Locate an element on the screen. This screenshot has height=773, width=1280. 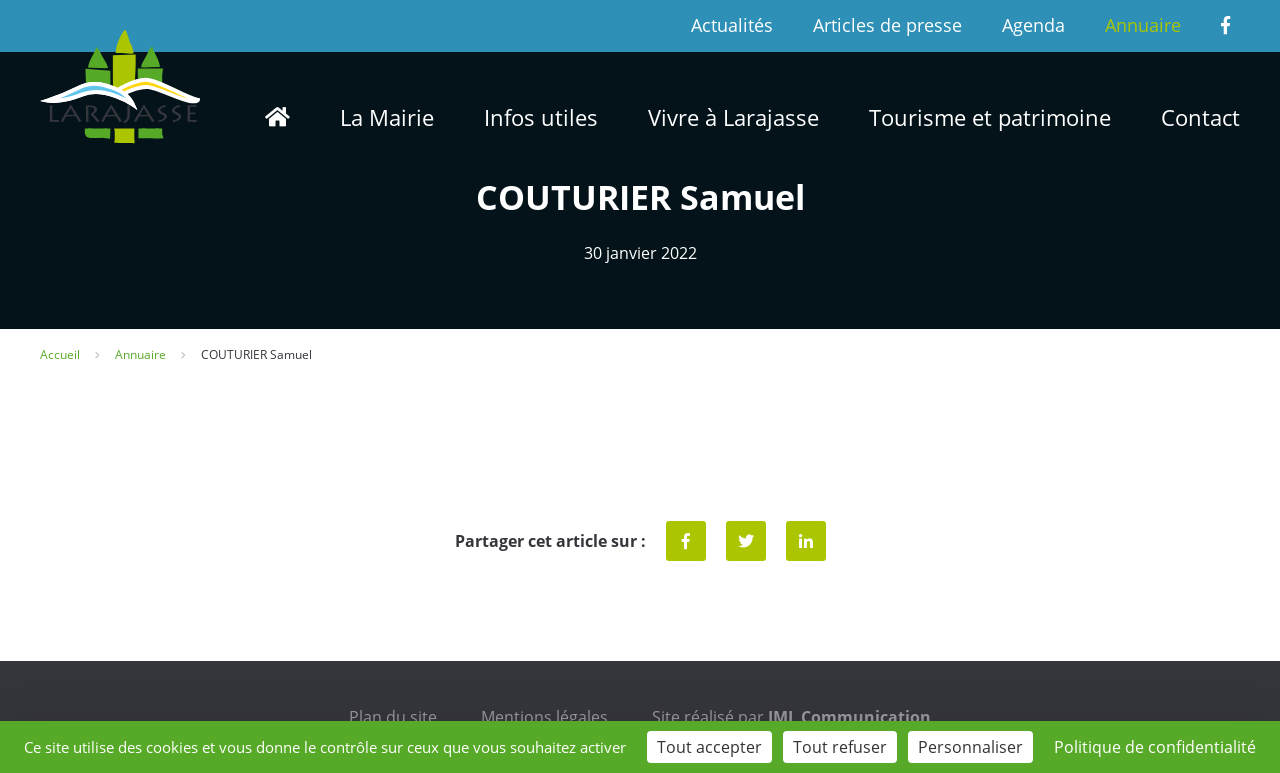
Site réalisé par is located at coordinates (791, 717).